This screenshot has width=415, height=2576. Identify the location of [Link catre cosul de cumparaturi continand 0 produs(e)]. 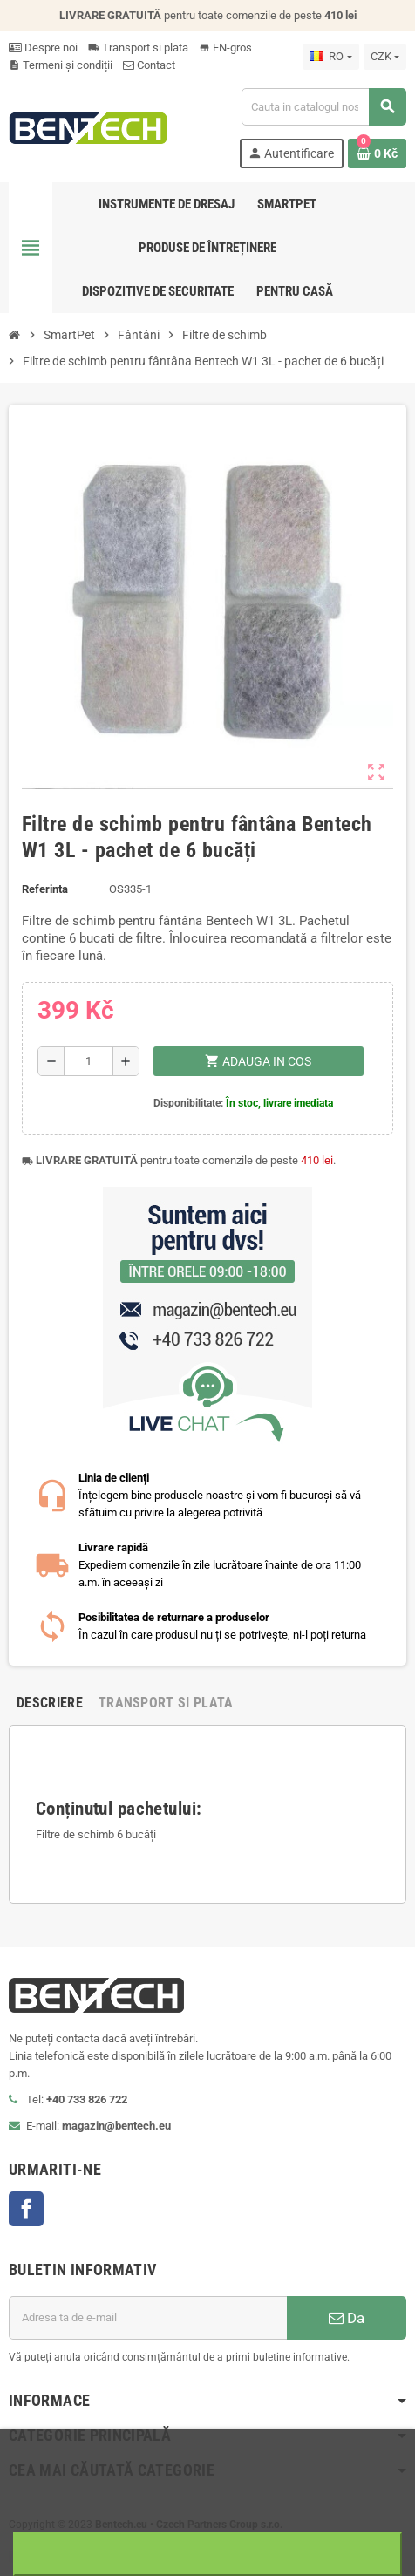
(377, 153).